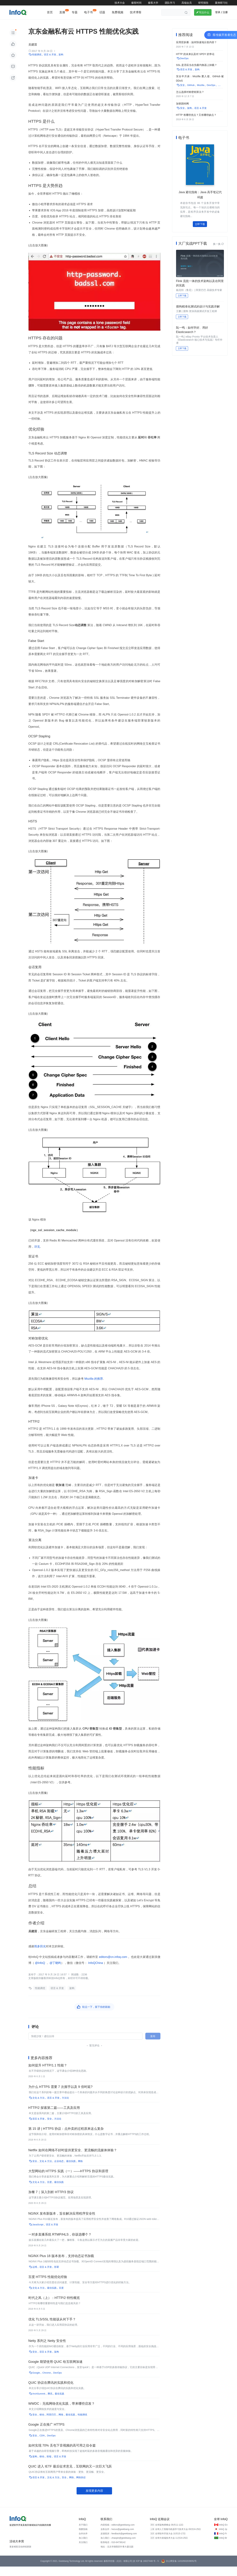 The width and height of the screenshot is (237, 2576). I want to click on 安全, so click(49, 2128).